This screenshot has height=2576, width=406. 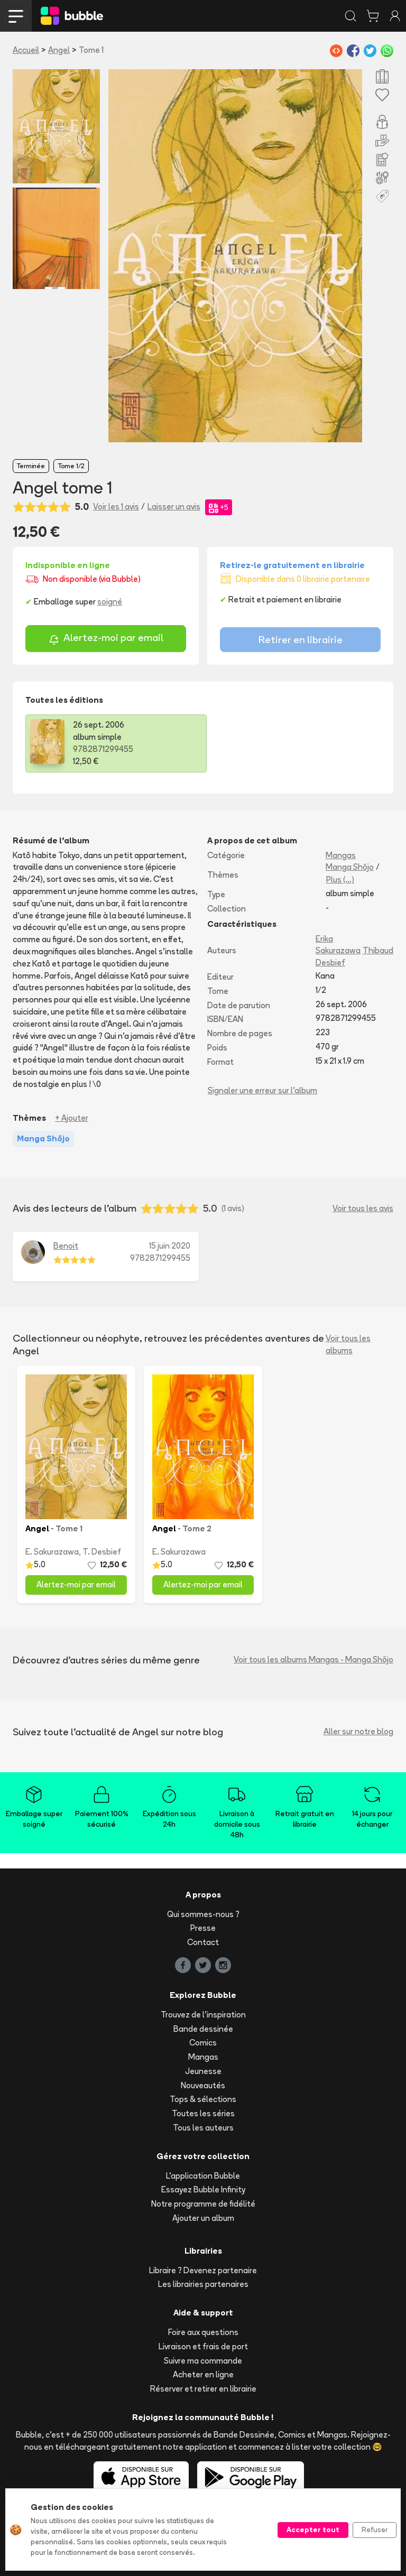 I want to click on + Ajouter, so click(x=71, y=1118).